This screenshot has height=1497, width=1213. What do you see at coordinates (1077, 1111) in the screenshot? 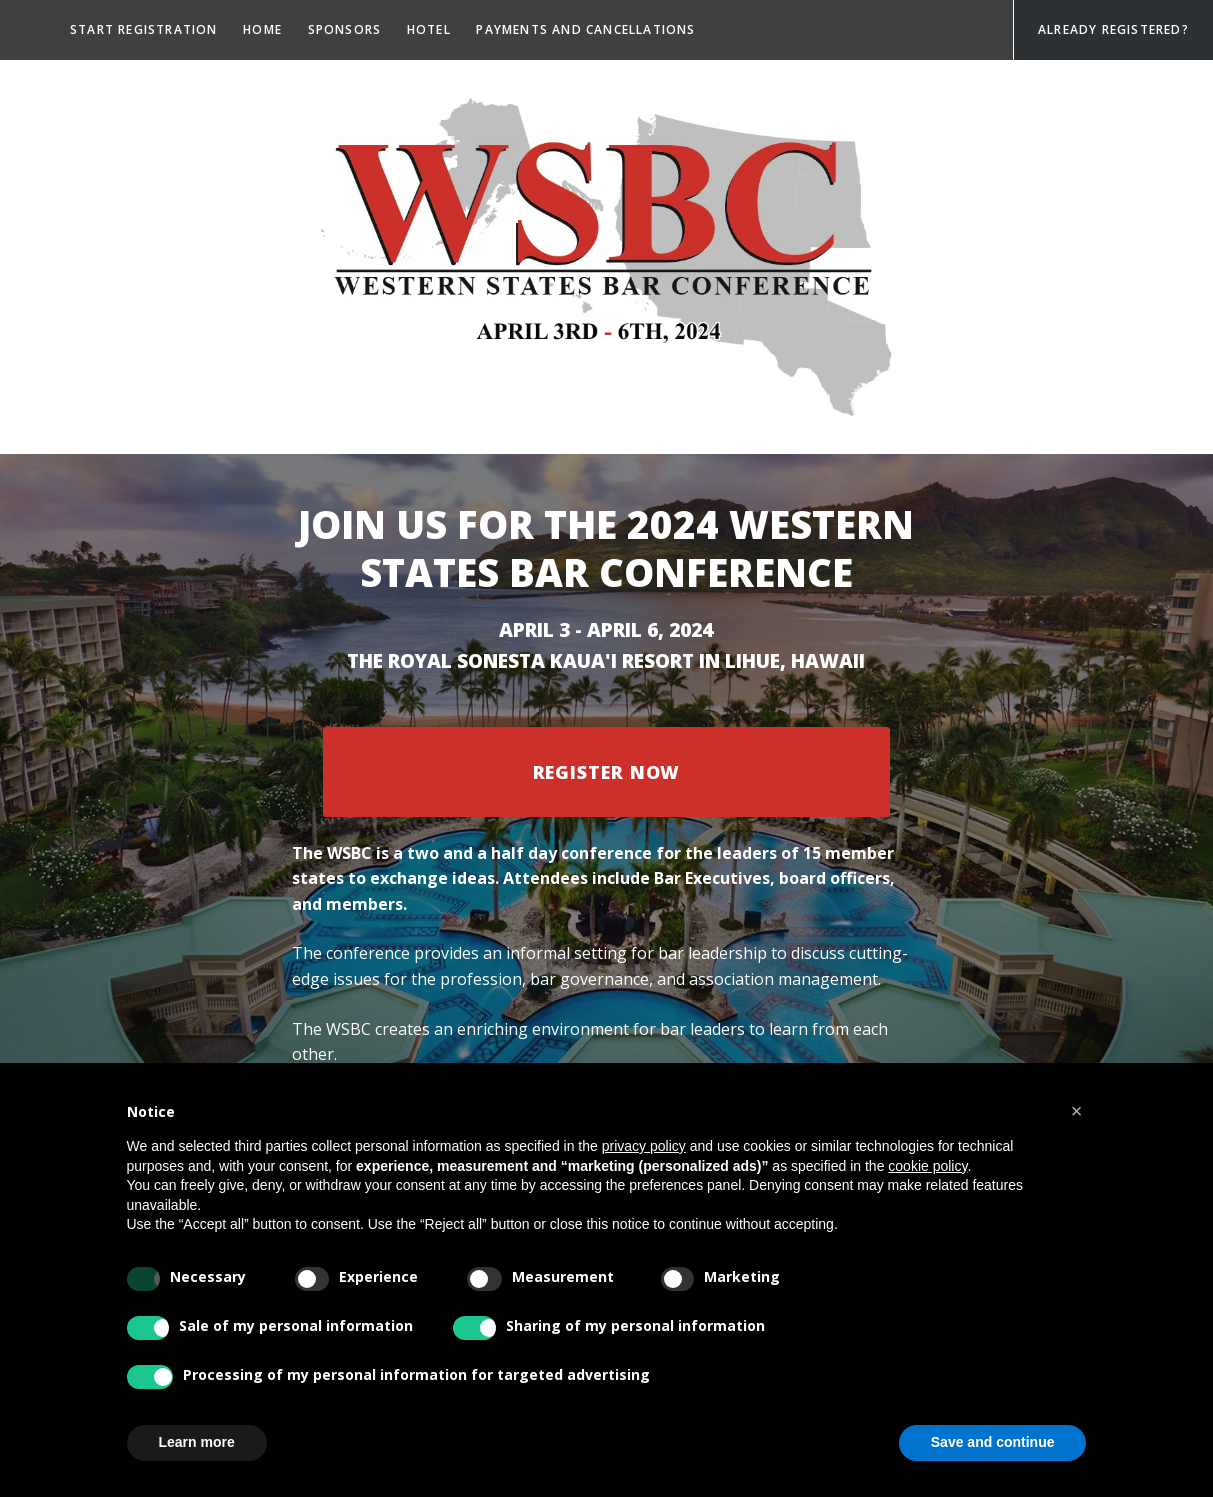
I see `[button]` at bounding box center [1077, 1111].